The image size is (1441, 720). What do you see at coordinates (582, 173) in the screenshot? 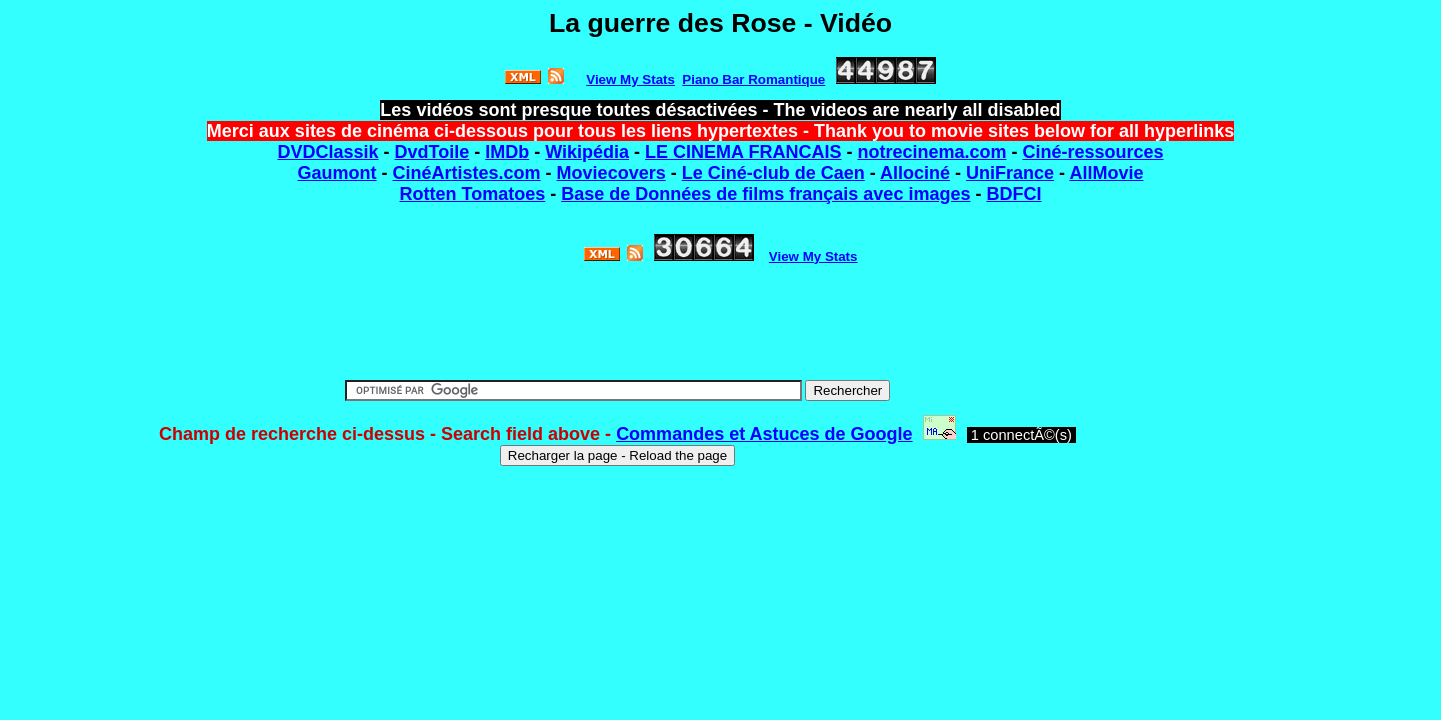
I see `Movie` at bounding box center [582, 173].